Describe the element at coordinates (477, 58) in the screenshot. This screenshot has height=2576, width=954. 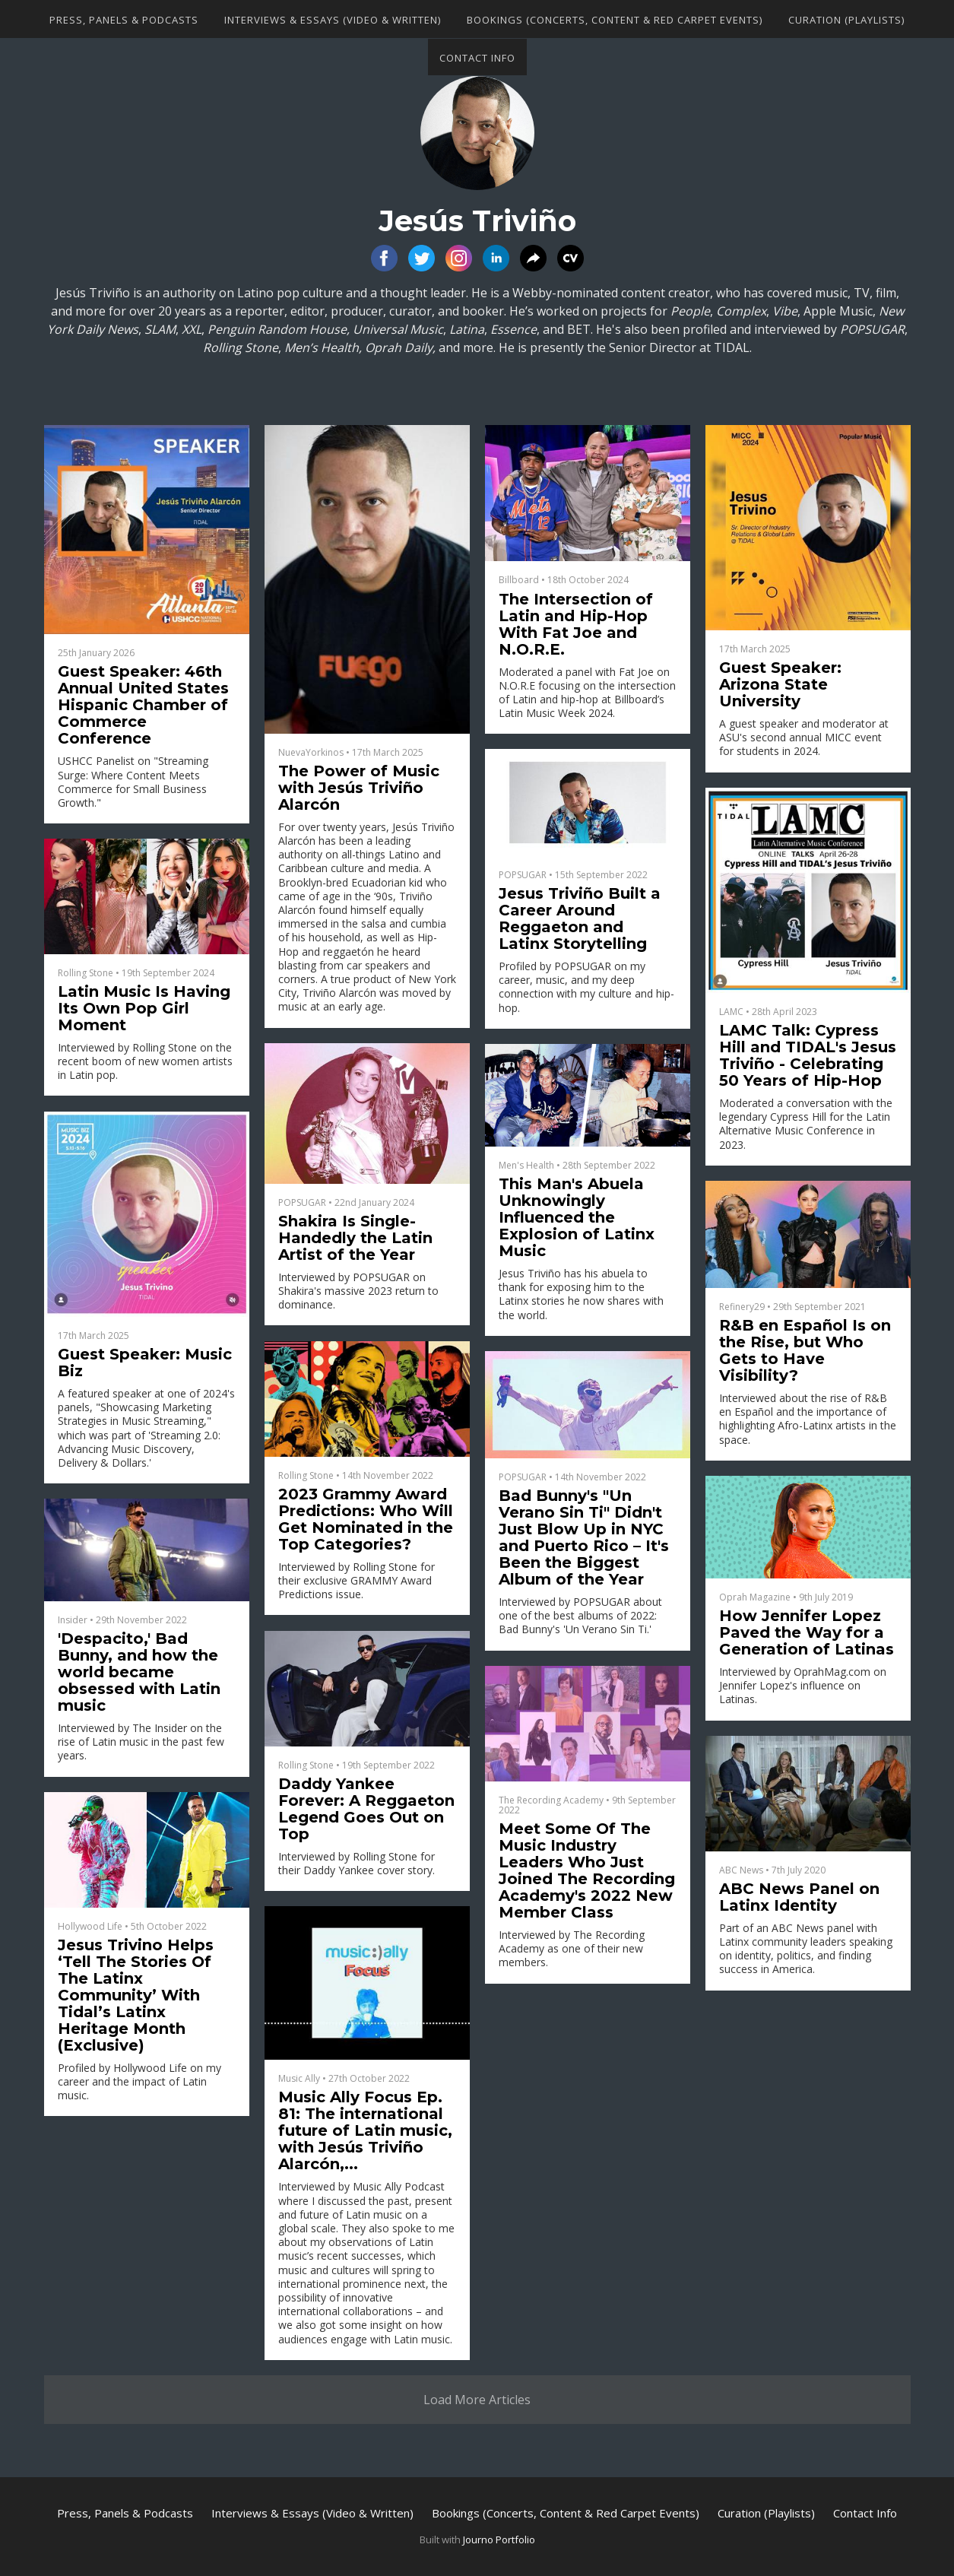
I see `Contact Info` at that location.